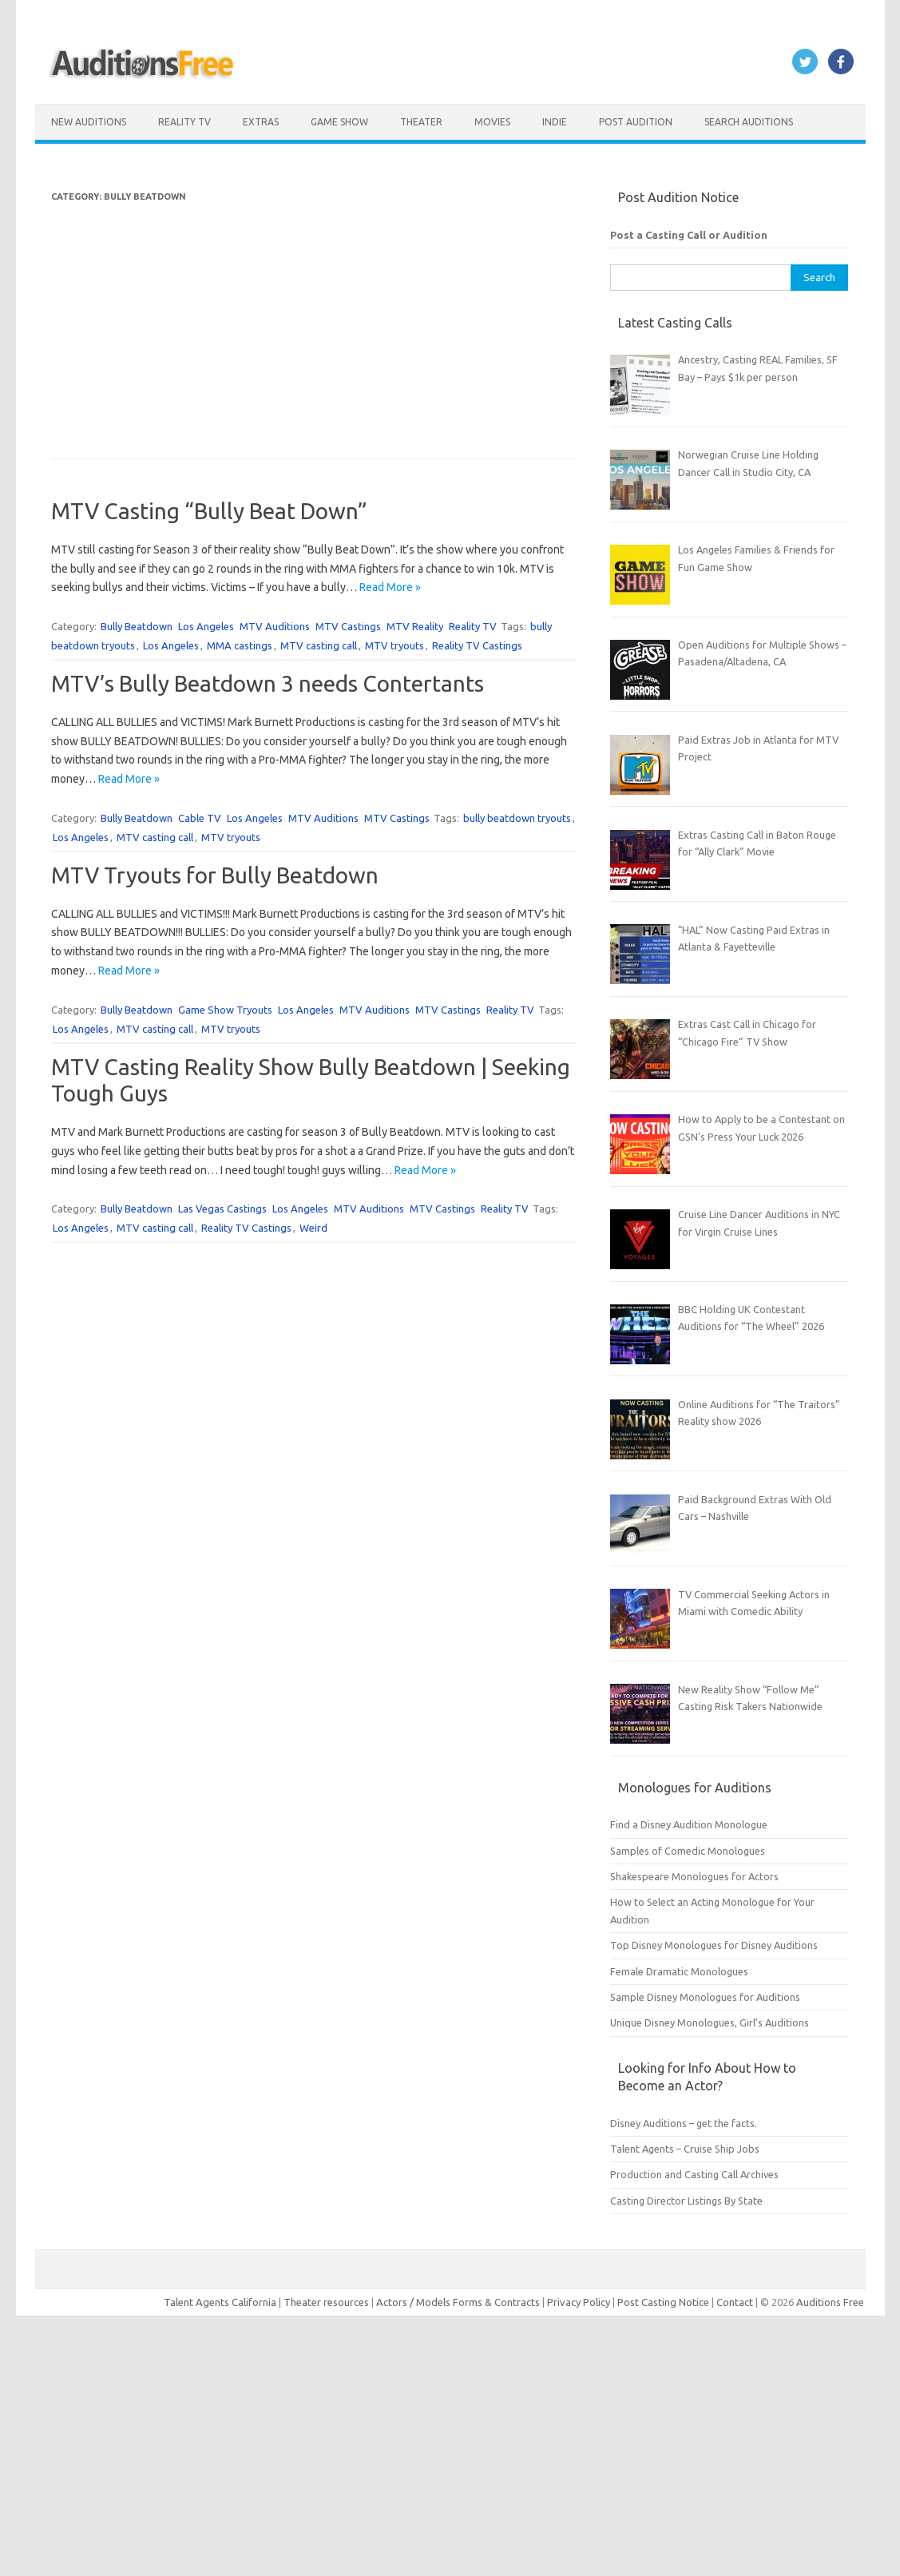  I want to click on Indie, so click(554, 122).